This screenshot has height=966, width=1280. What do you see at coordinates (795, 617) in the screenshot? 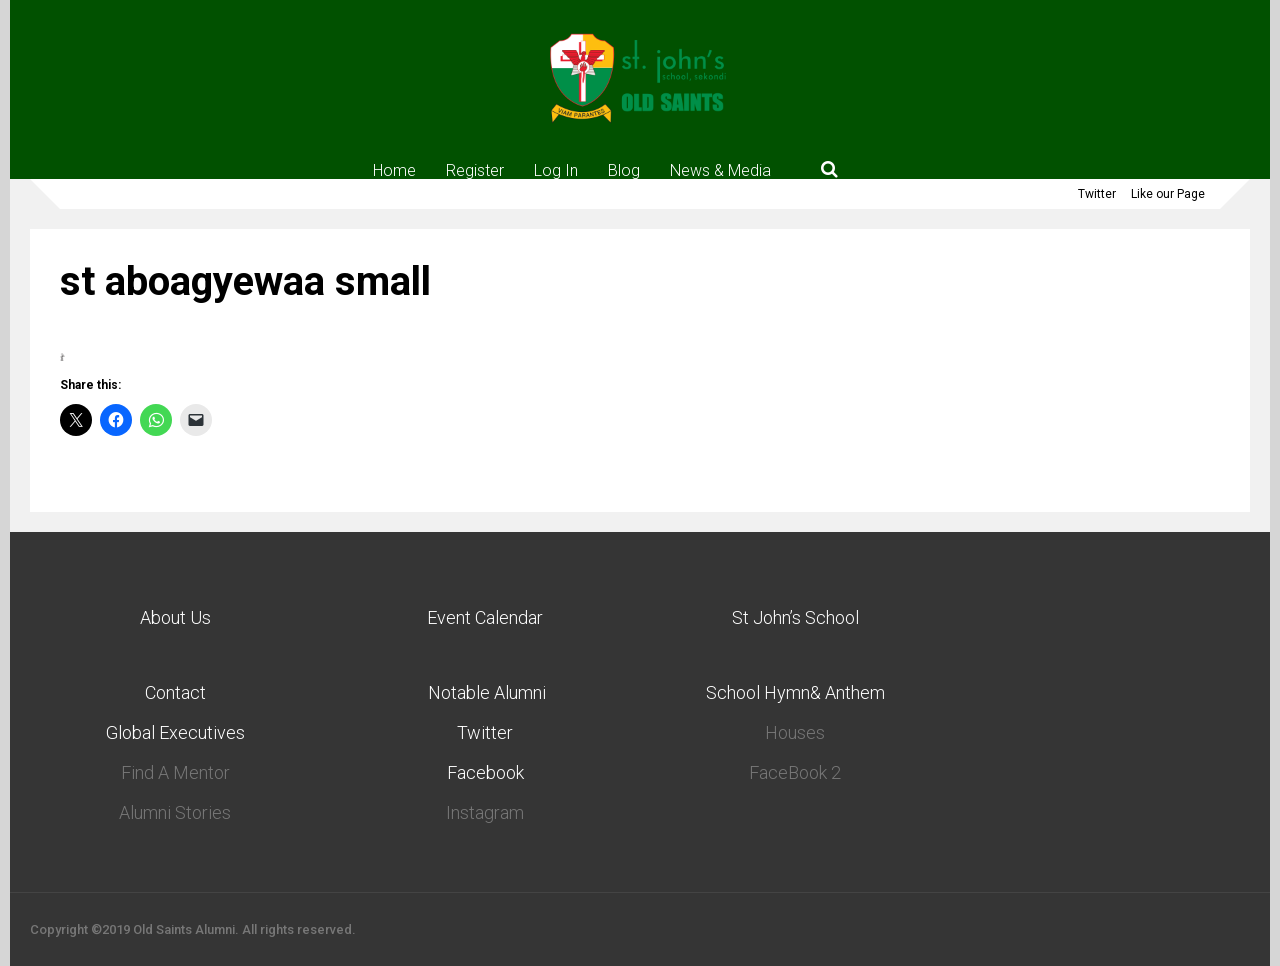
I see `St John’s School` at bounding box center [795, 617].